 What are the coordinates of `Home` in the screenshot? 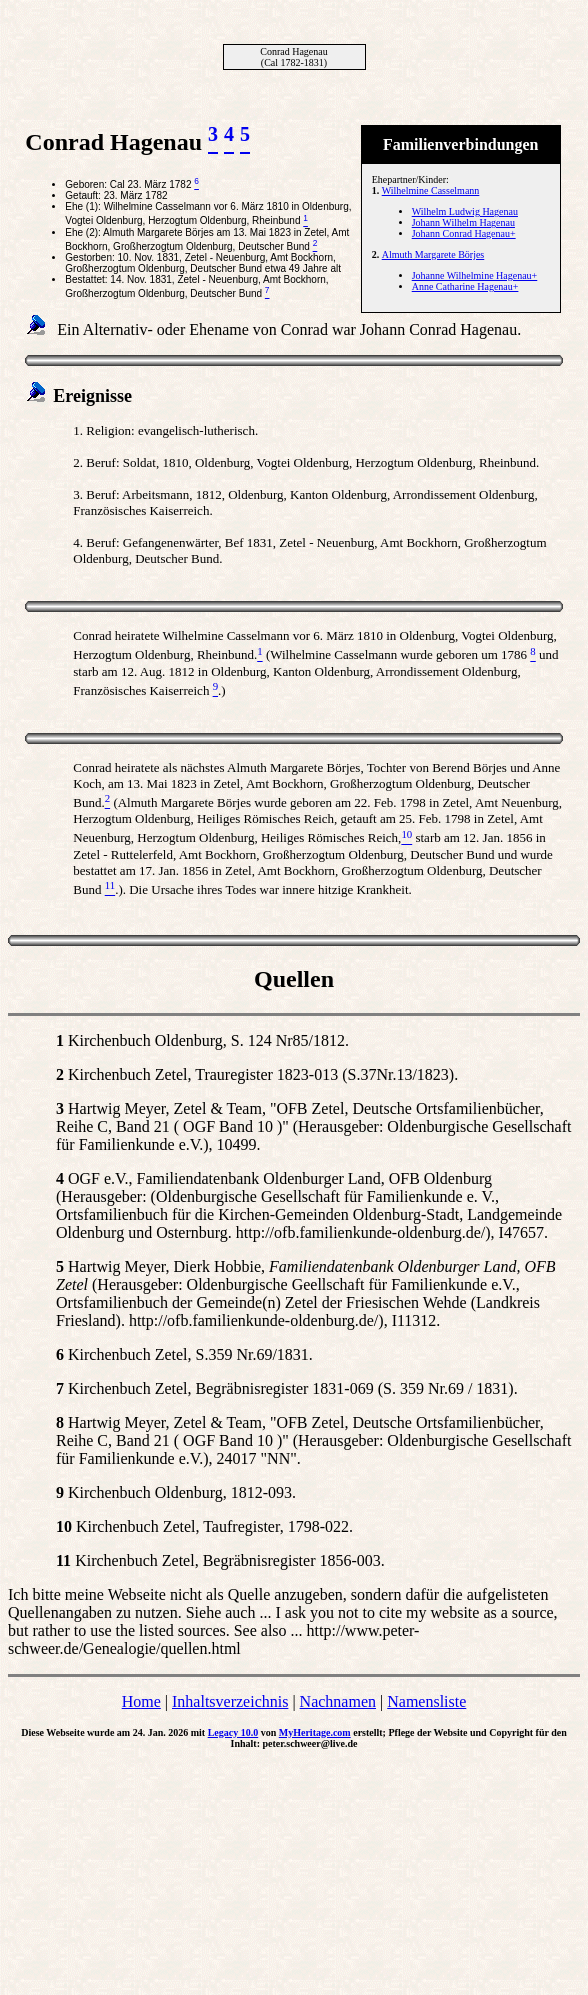 It's located at (141, 1701).